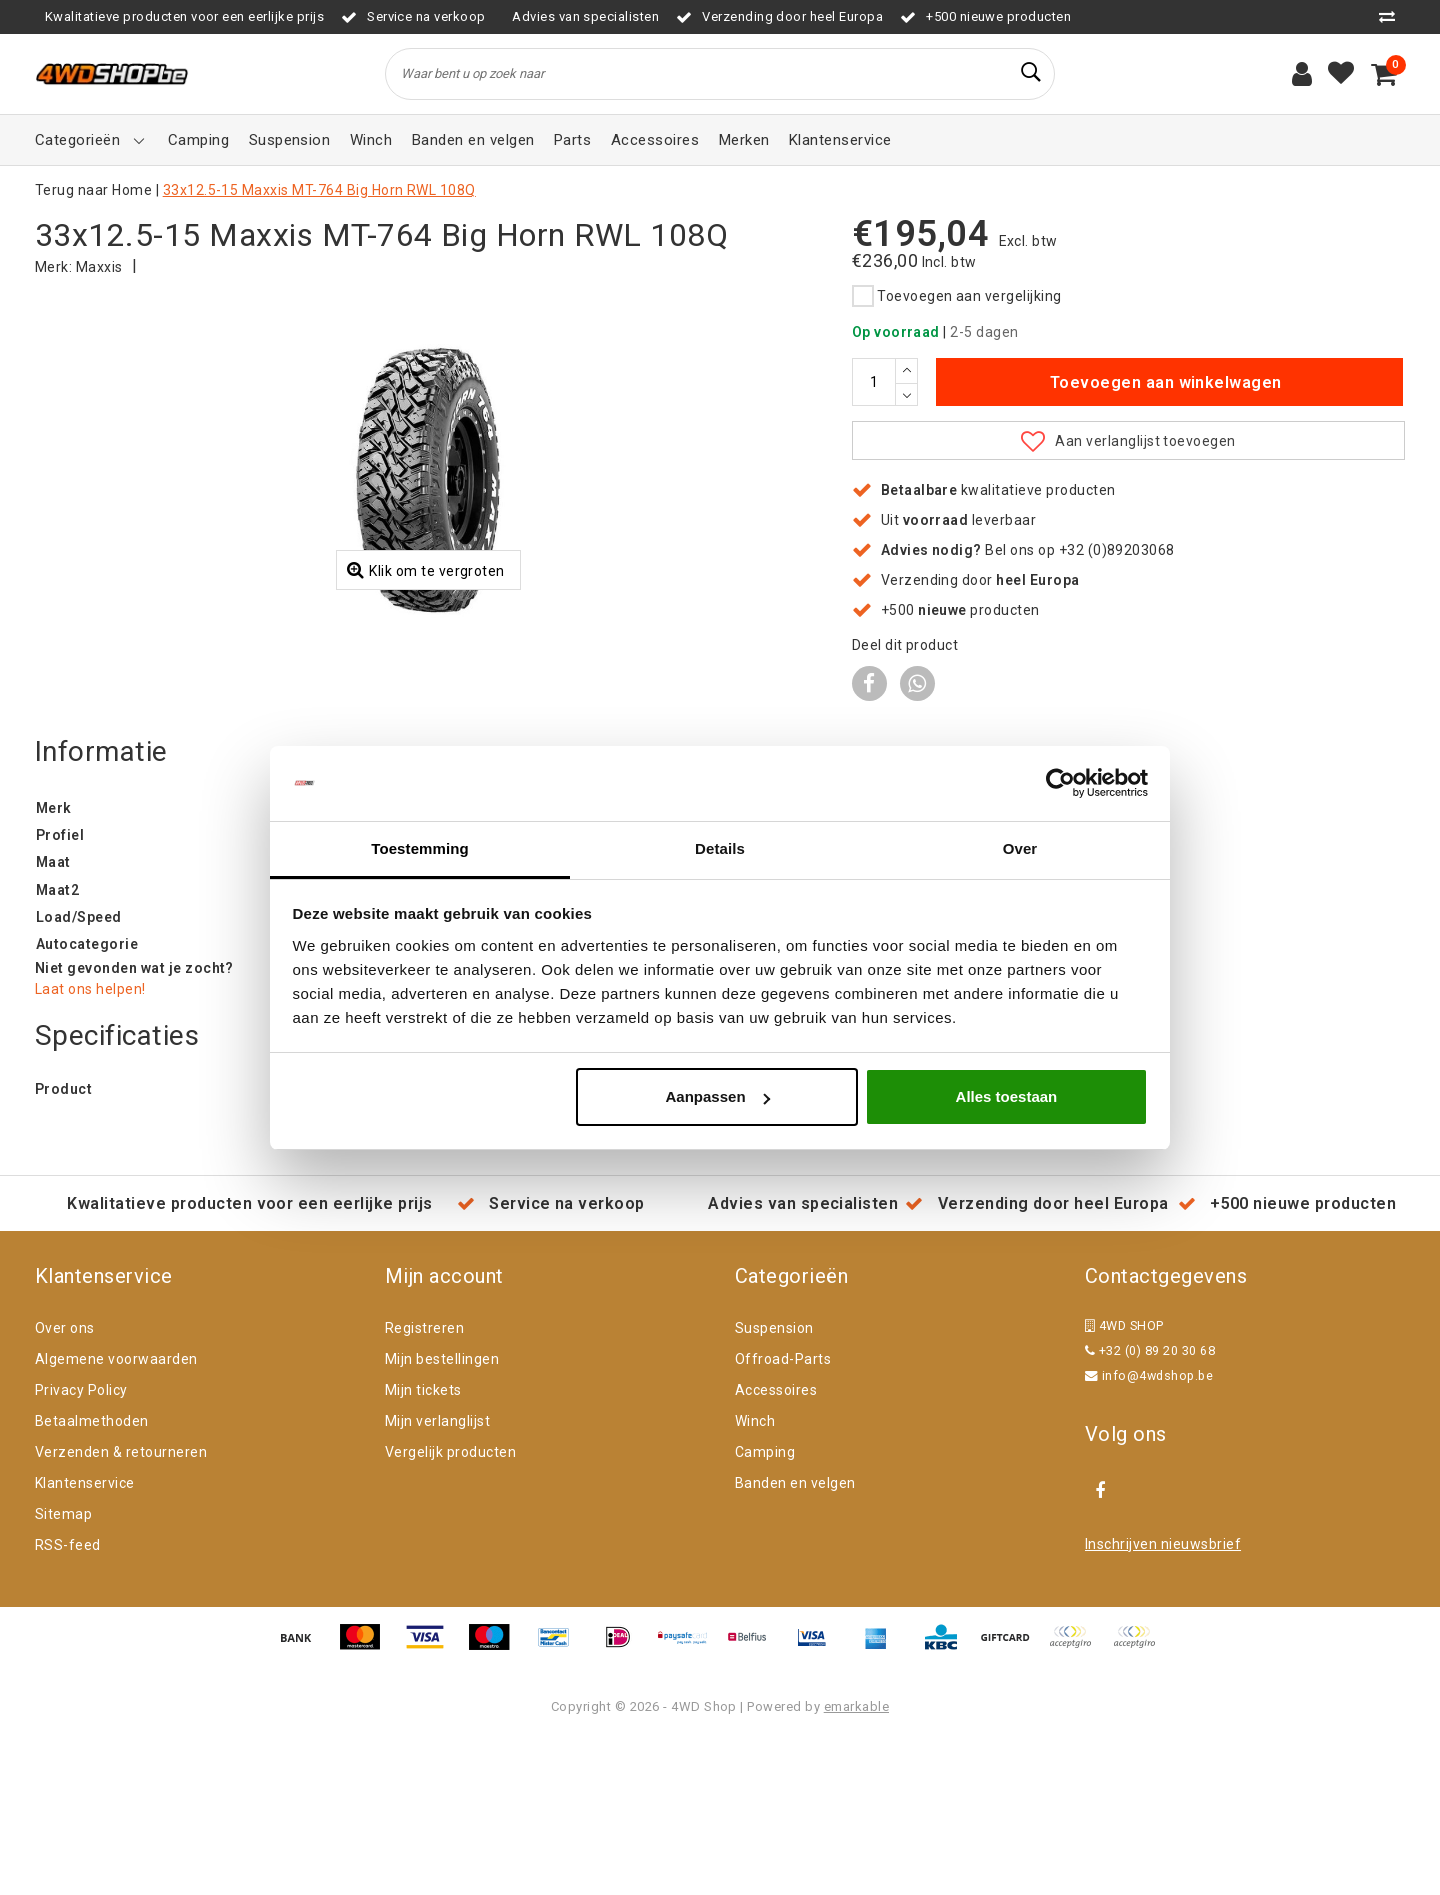 This screenshot has width=1440, height=1895. I want to click on Toestemming [tab], so click(420, 848).